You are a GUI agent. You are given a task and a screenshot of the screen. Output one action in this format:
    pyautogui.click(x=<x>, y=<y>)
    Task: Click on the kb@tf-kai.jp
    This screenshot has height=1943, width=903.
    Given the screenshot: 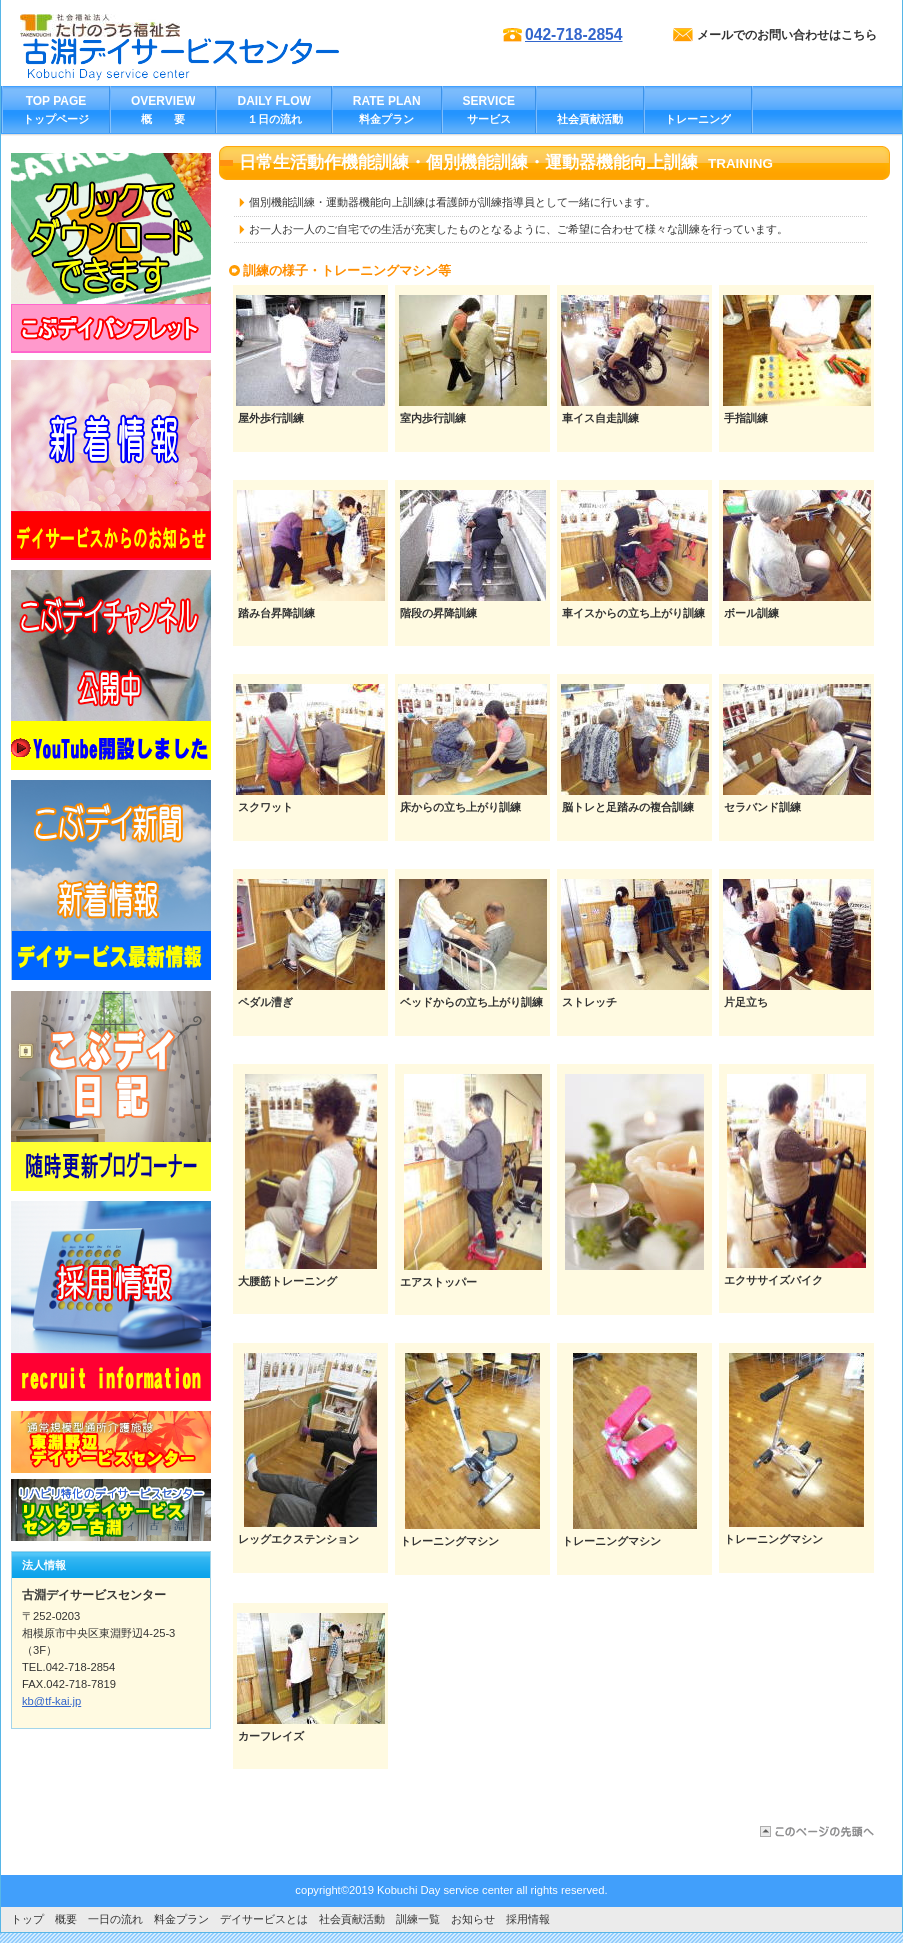 What is the action you would take?
    pyautogui.click(x=51, y=1701)
    